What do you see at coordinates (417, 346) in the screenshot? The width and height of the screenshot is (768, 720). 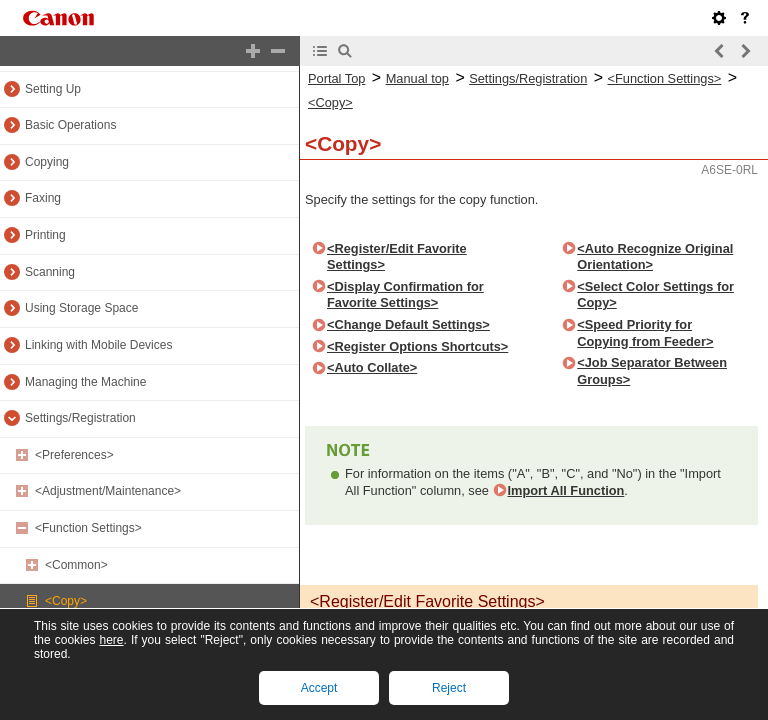 I see `<Register Options Shortcuts>` at bounding box center [417, 346].